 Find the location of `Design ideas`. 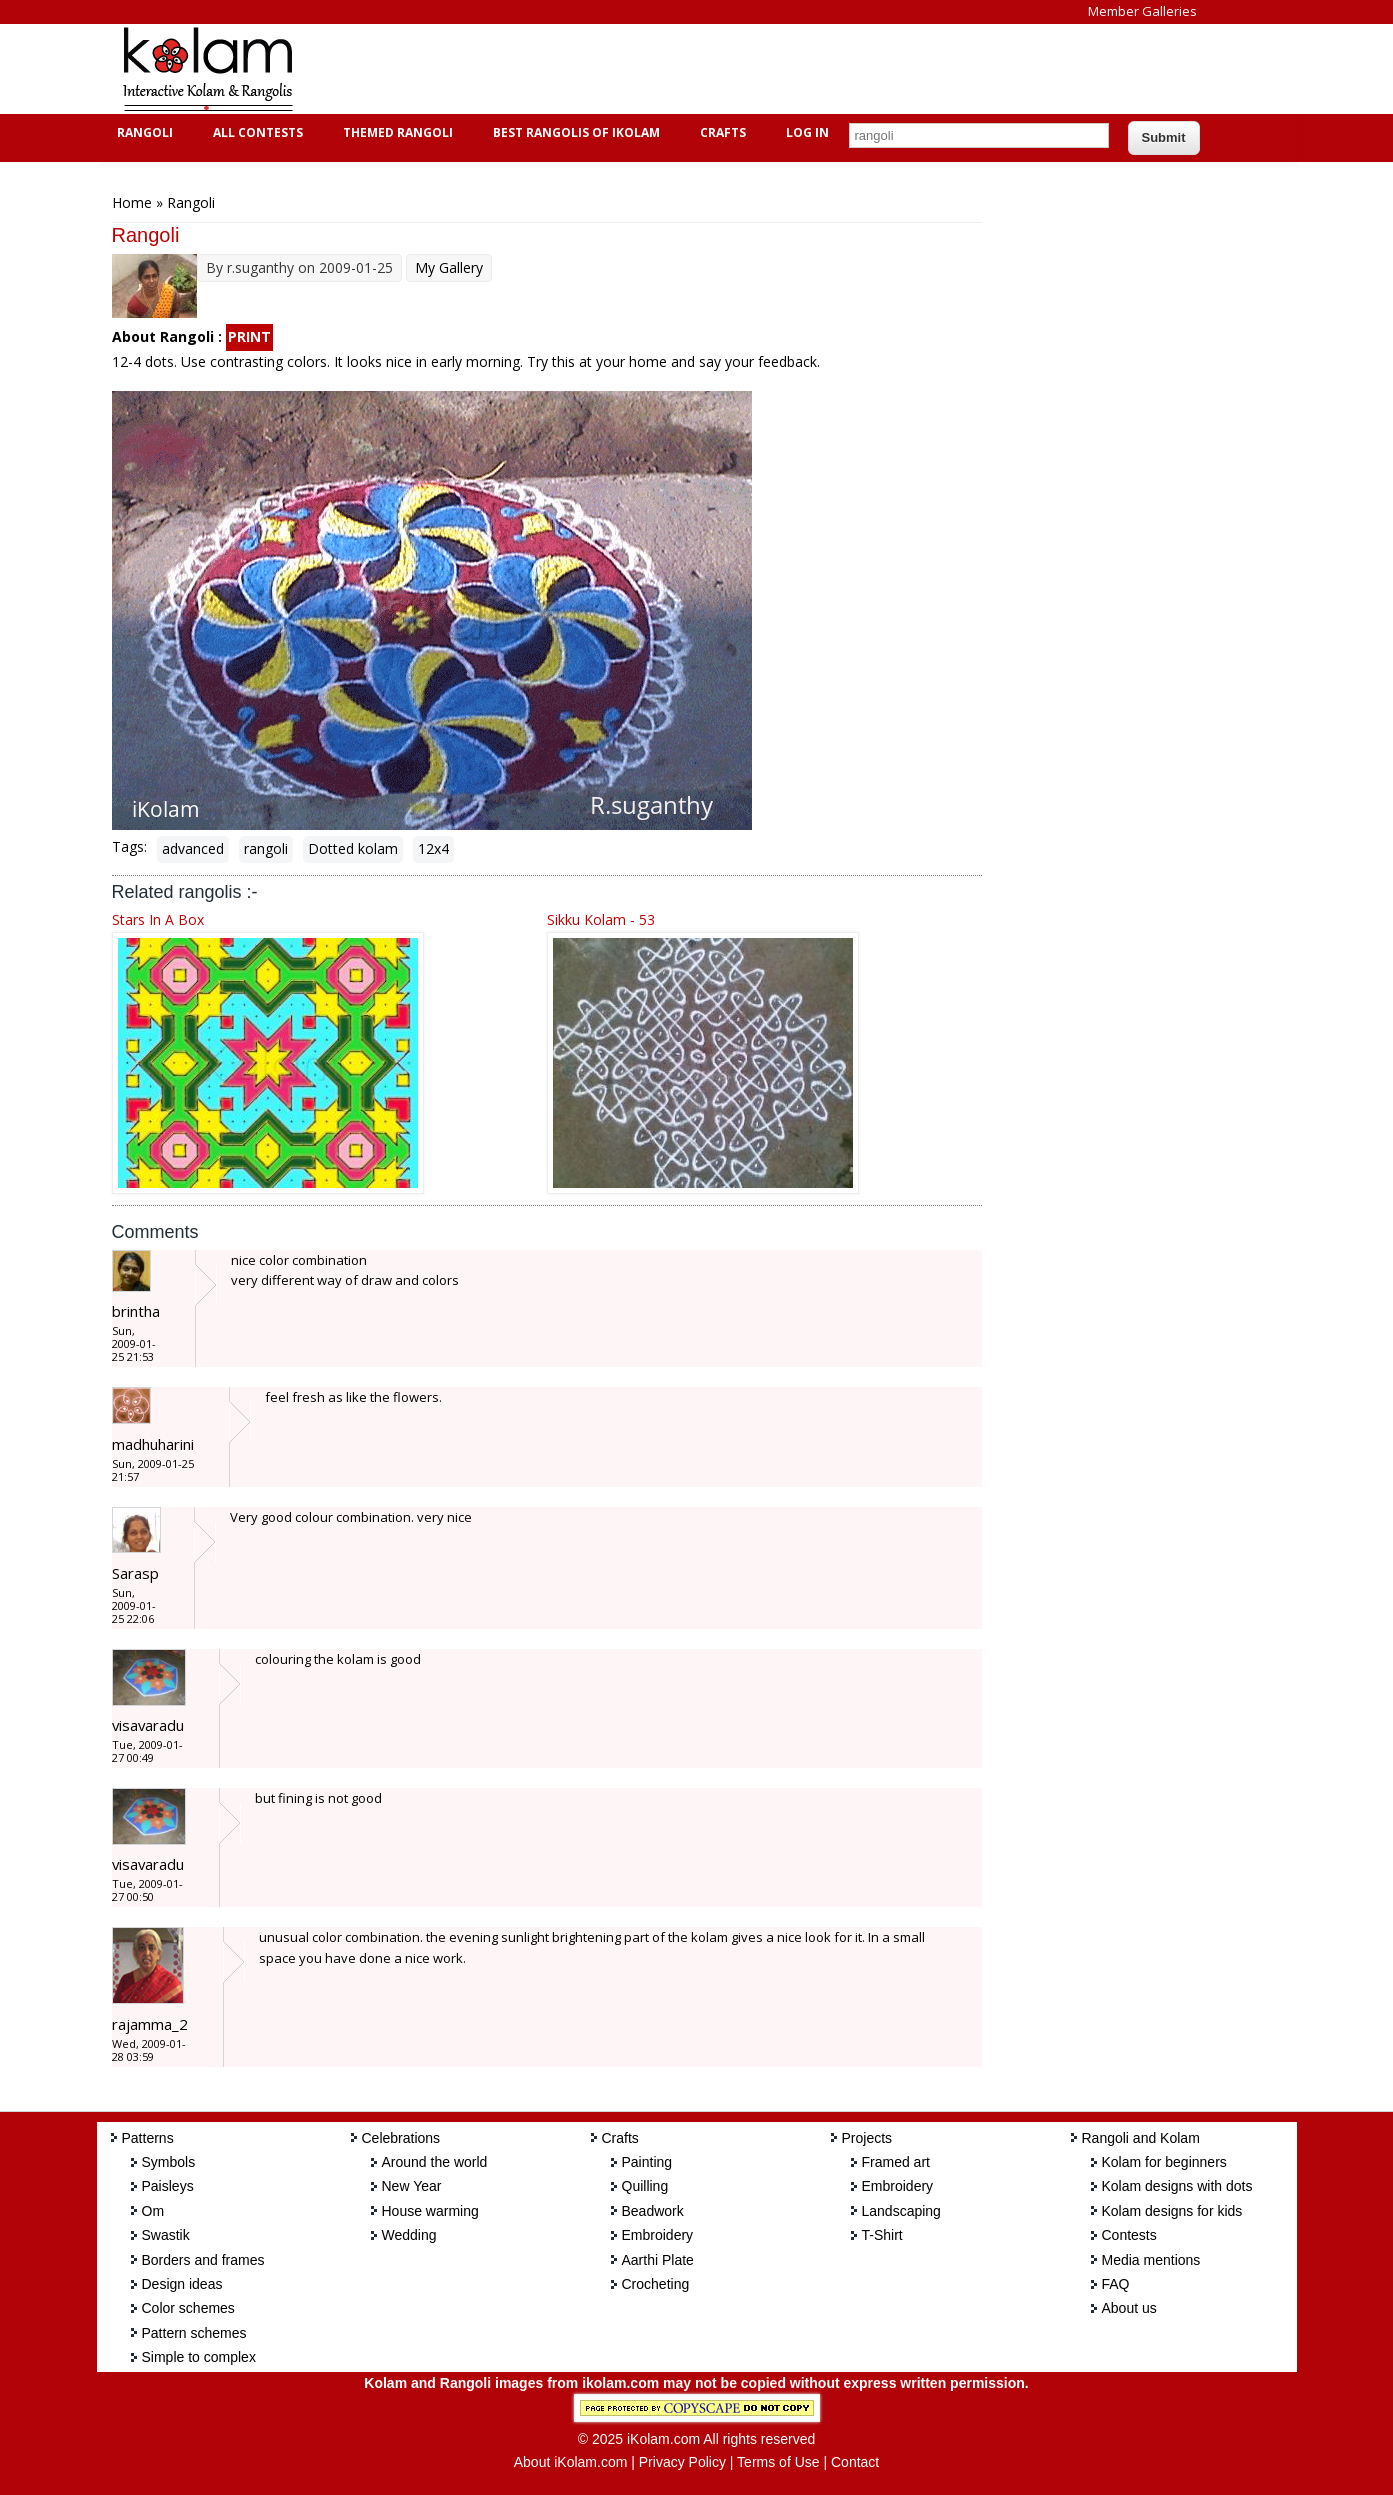

Design ideas is located at coordinates (182, 2284).